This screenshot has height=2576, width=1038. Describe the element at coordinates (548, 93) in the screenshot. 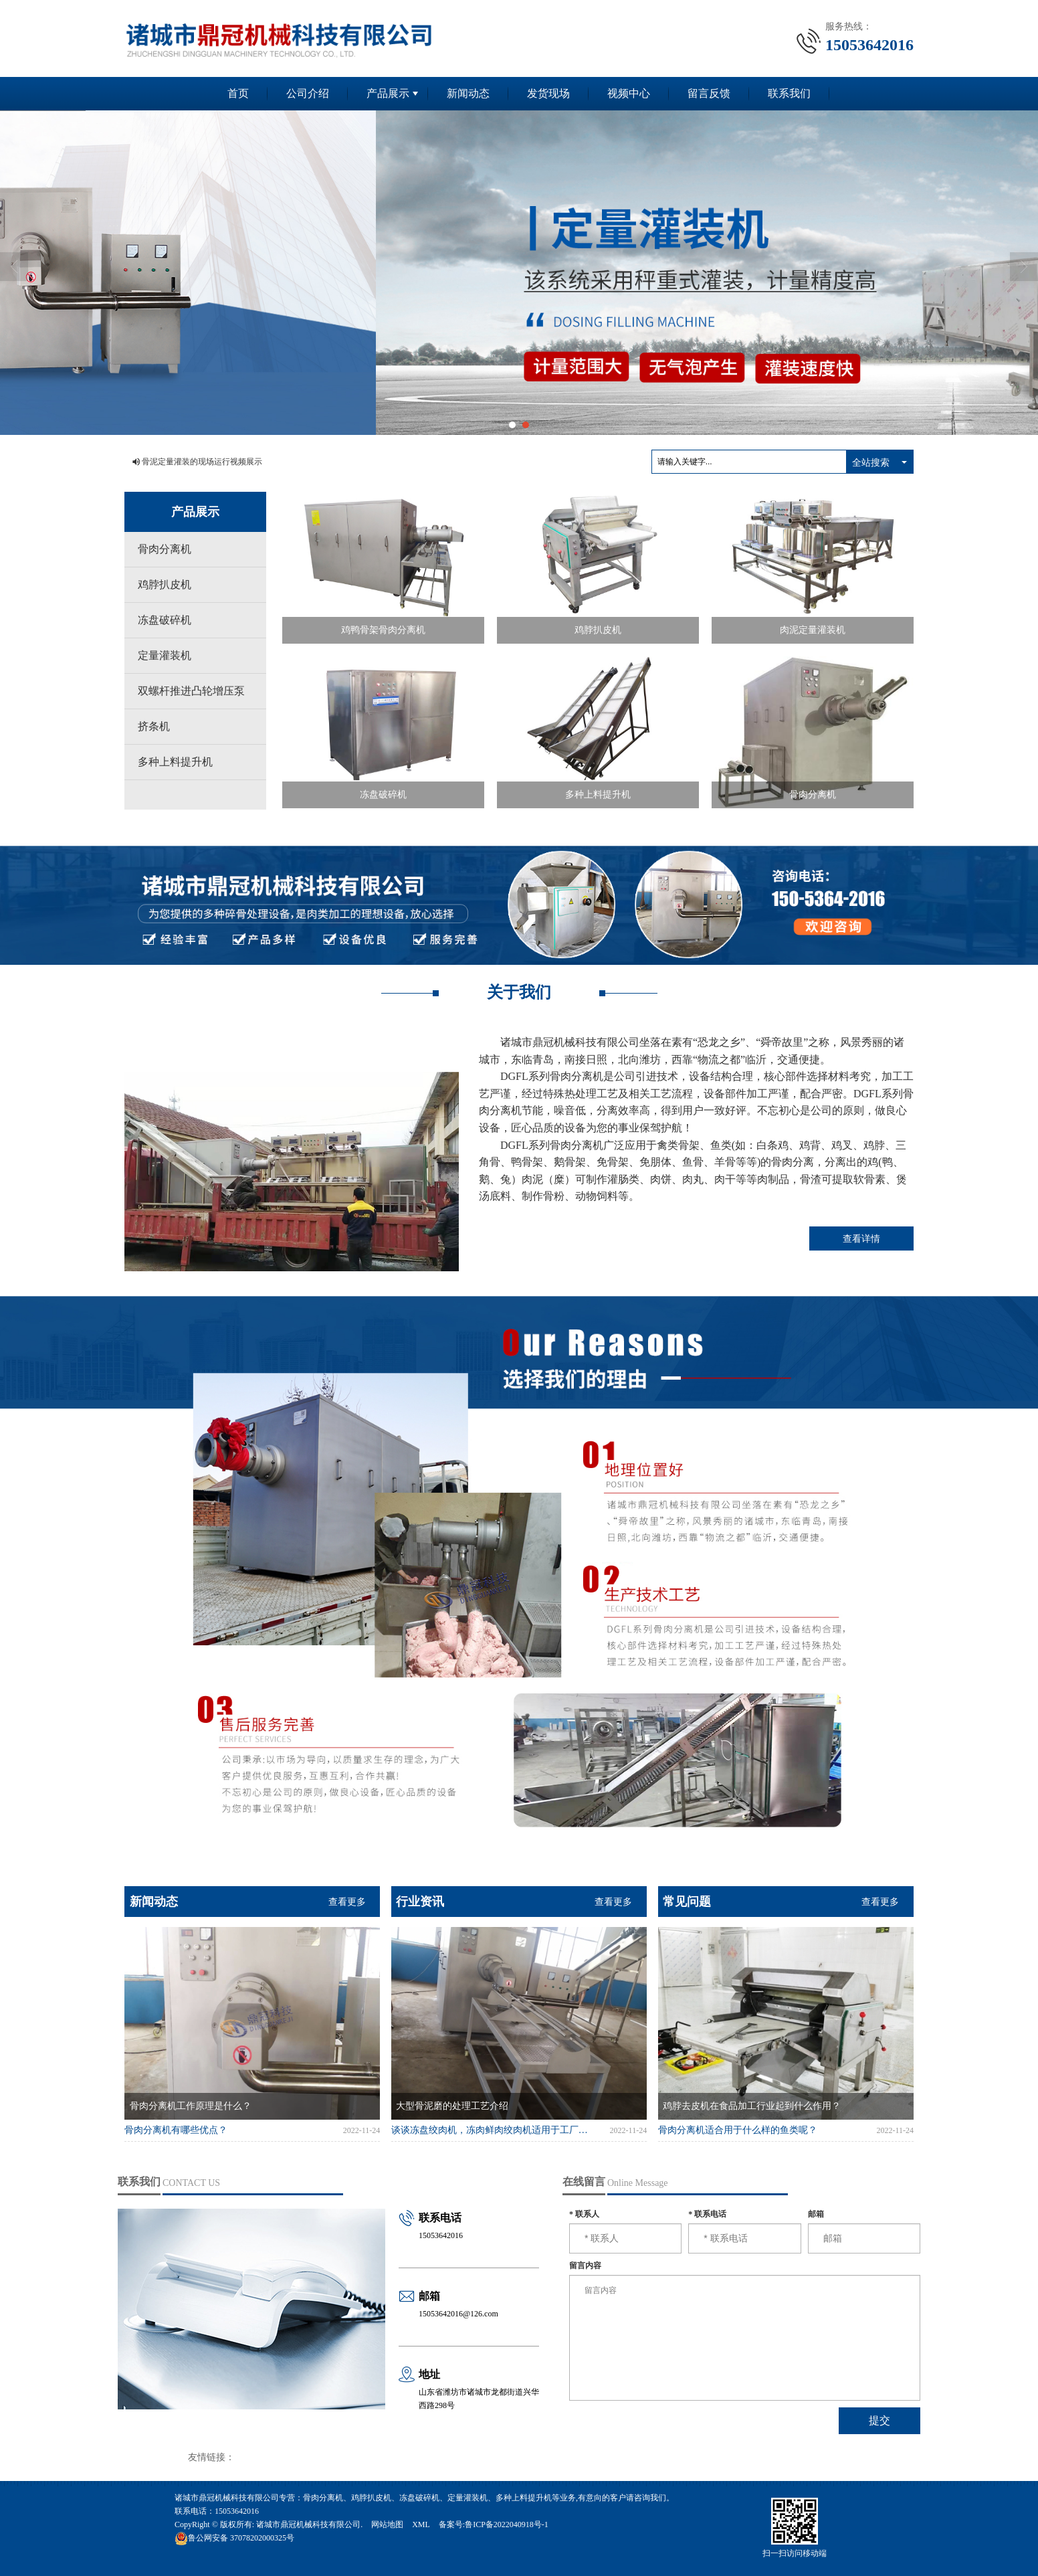

I see `发货现场` at that location.